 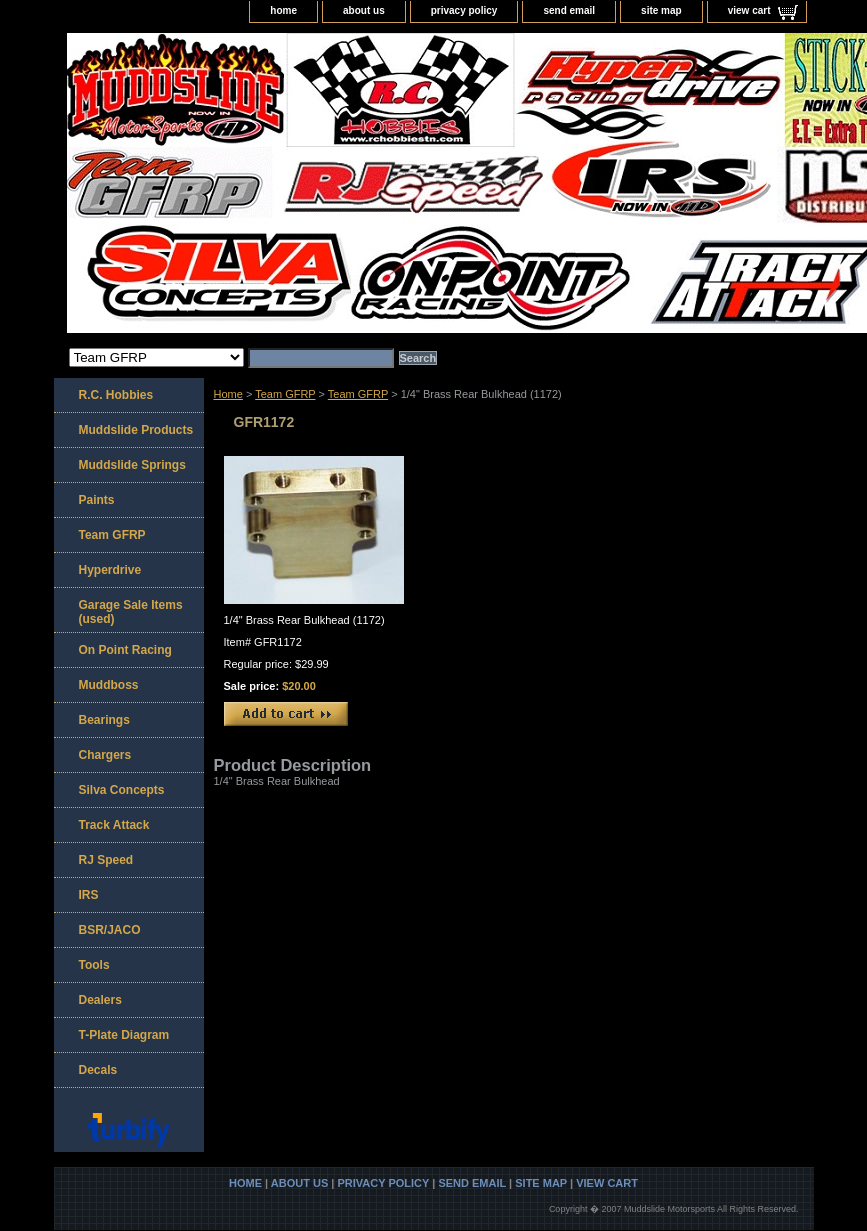 What do you see at coordinates (110, 570) in the screenshot?
I see `Hyperdrive` at bounding box center [110, 570].